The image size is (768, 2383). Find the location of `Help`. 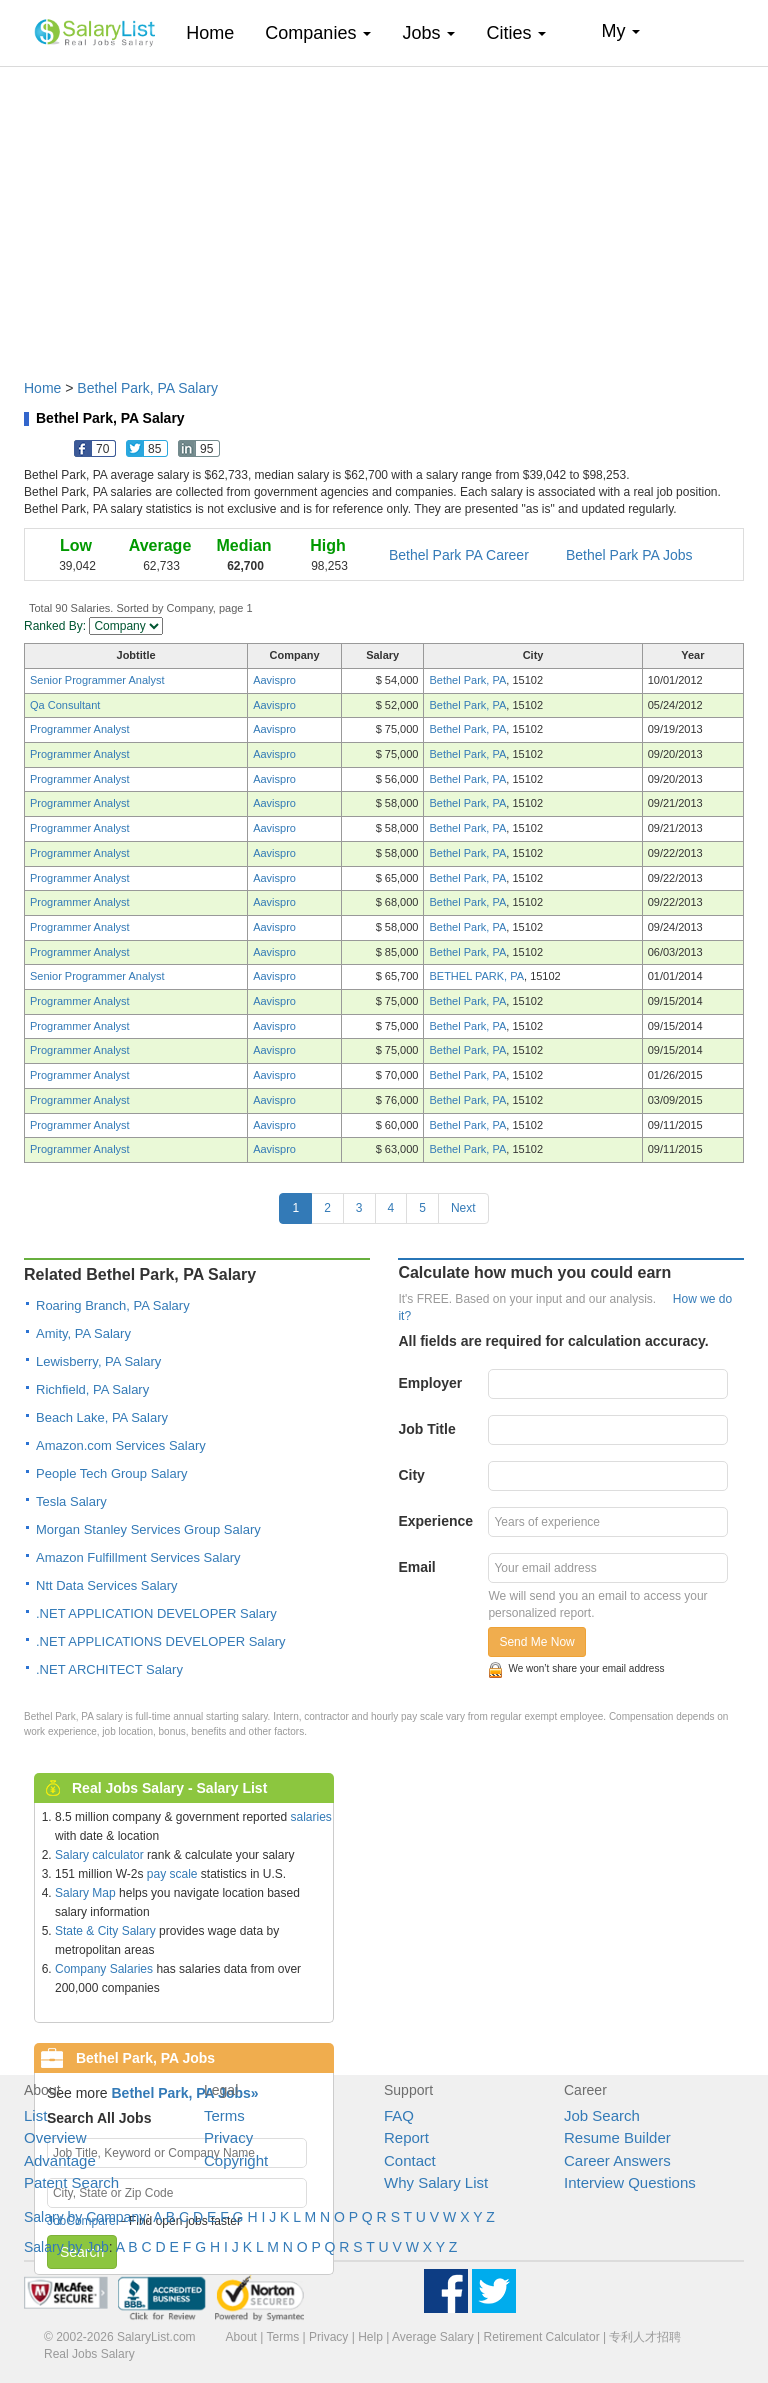

Help is located at coordinates (370, 2337).